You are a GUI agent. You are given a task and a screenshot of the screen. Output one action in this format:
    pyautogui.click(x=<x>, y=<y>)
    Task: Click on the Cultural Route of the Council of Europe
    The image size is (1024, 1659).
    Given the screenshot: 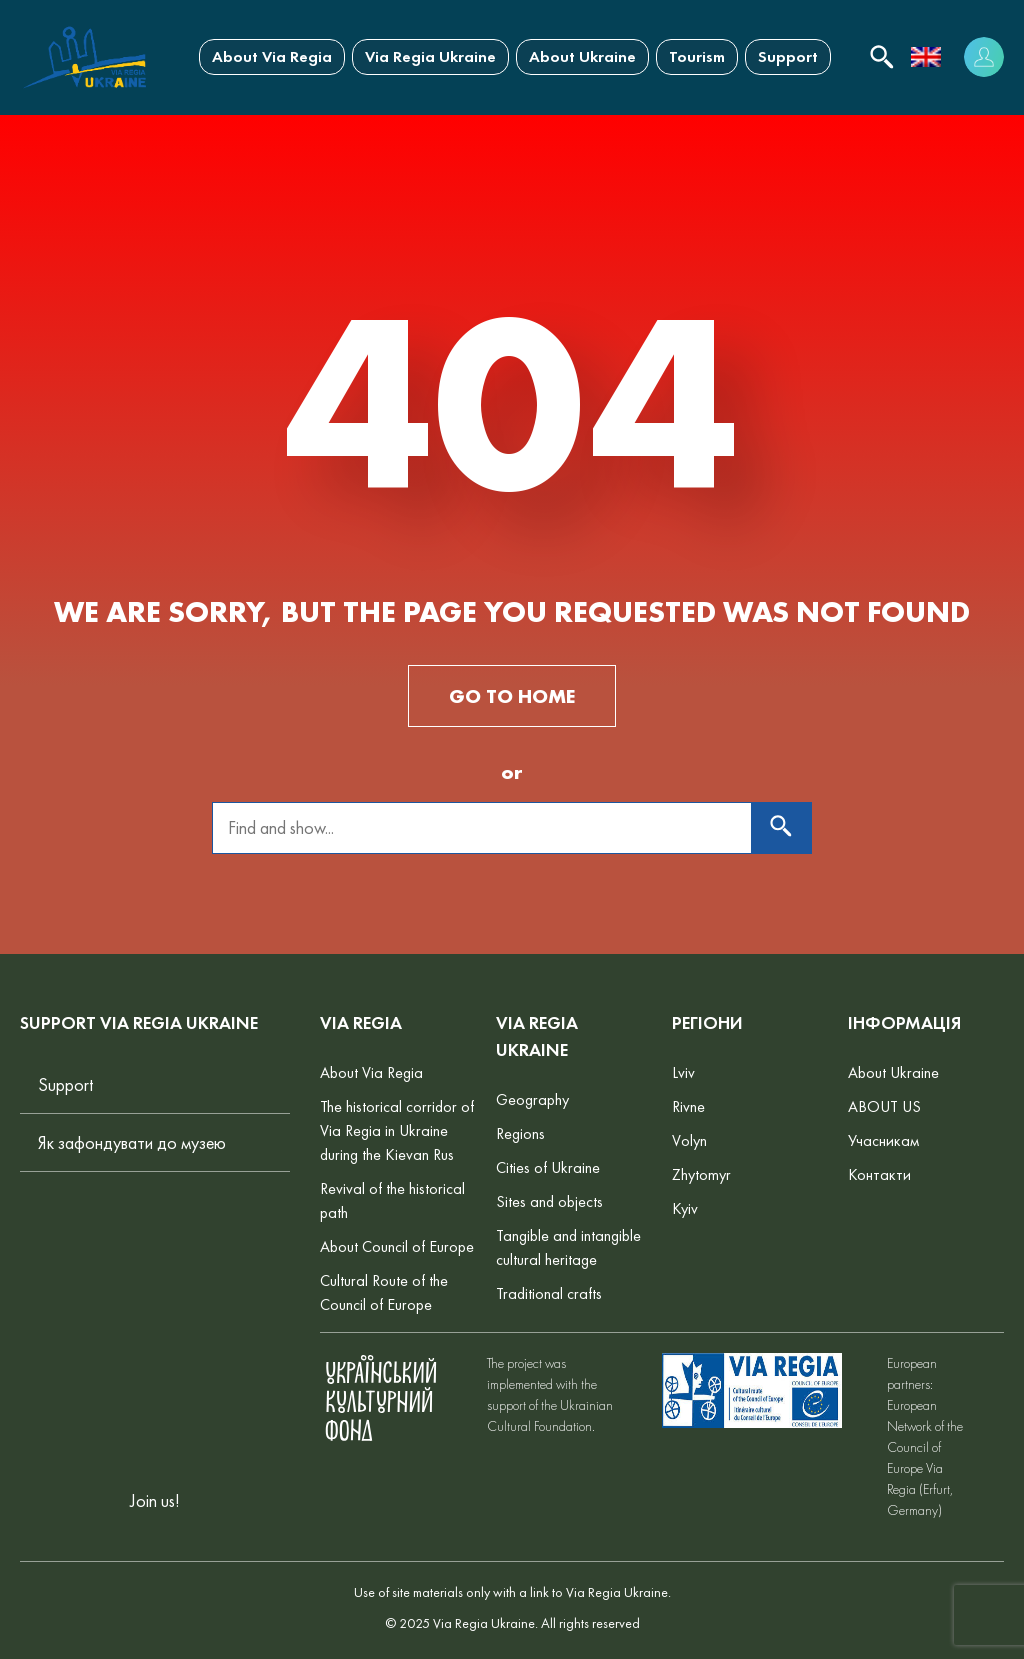 What is the action you would take?
    pyautogui.click(x=384, y=1292)
    